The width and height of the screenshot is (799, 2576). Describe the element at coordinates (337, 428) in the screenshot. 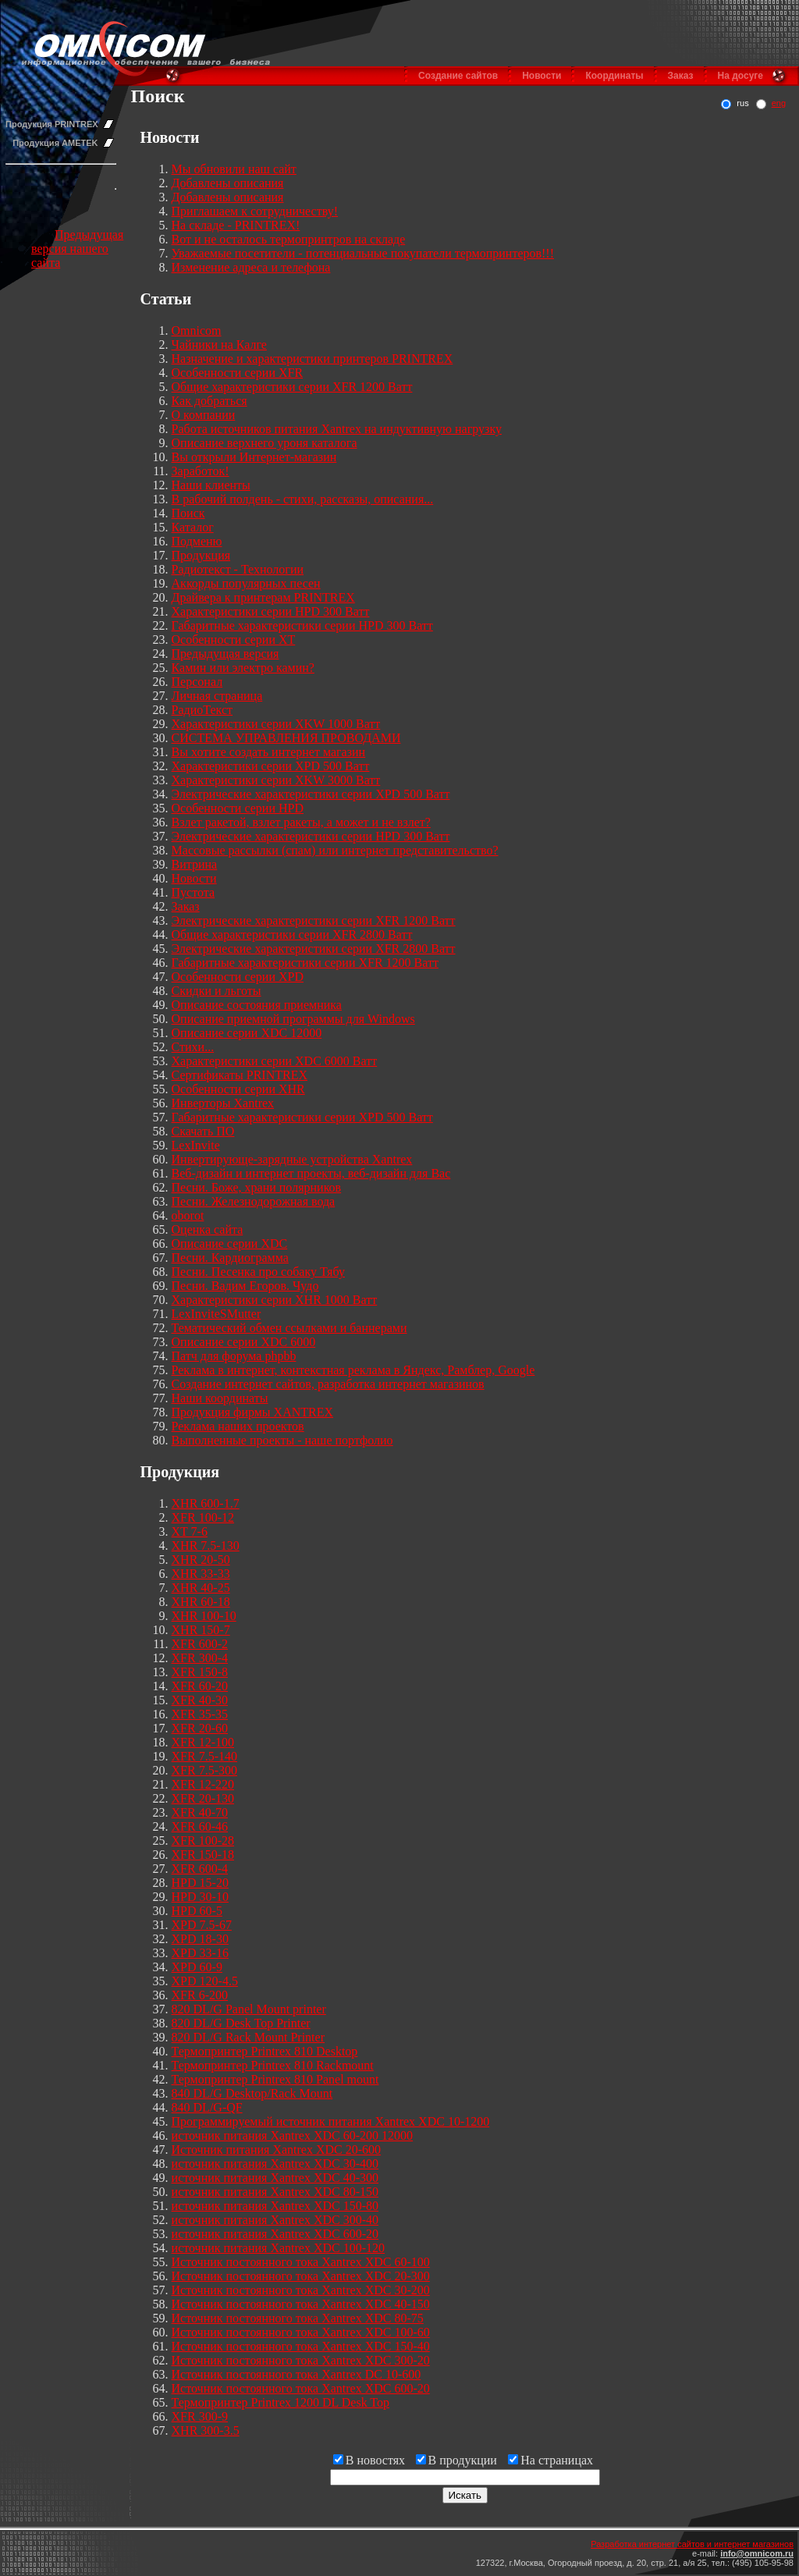

I see `Работа источников питания Xantrex на индуктивную нагрузку` at that location.